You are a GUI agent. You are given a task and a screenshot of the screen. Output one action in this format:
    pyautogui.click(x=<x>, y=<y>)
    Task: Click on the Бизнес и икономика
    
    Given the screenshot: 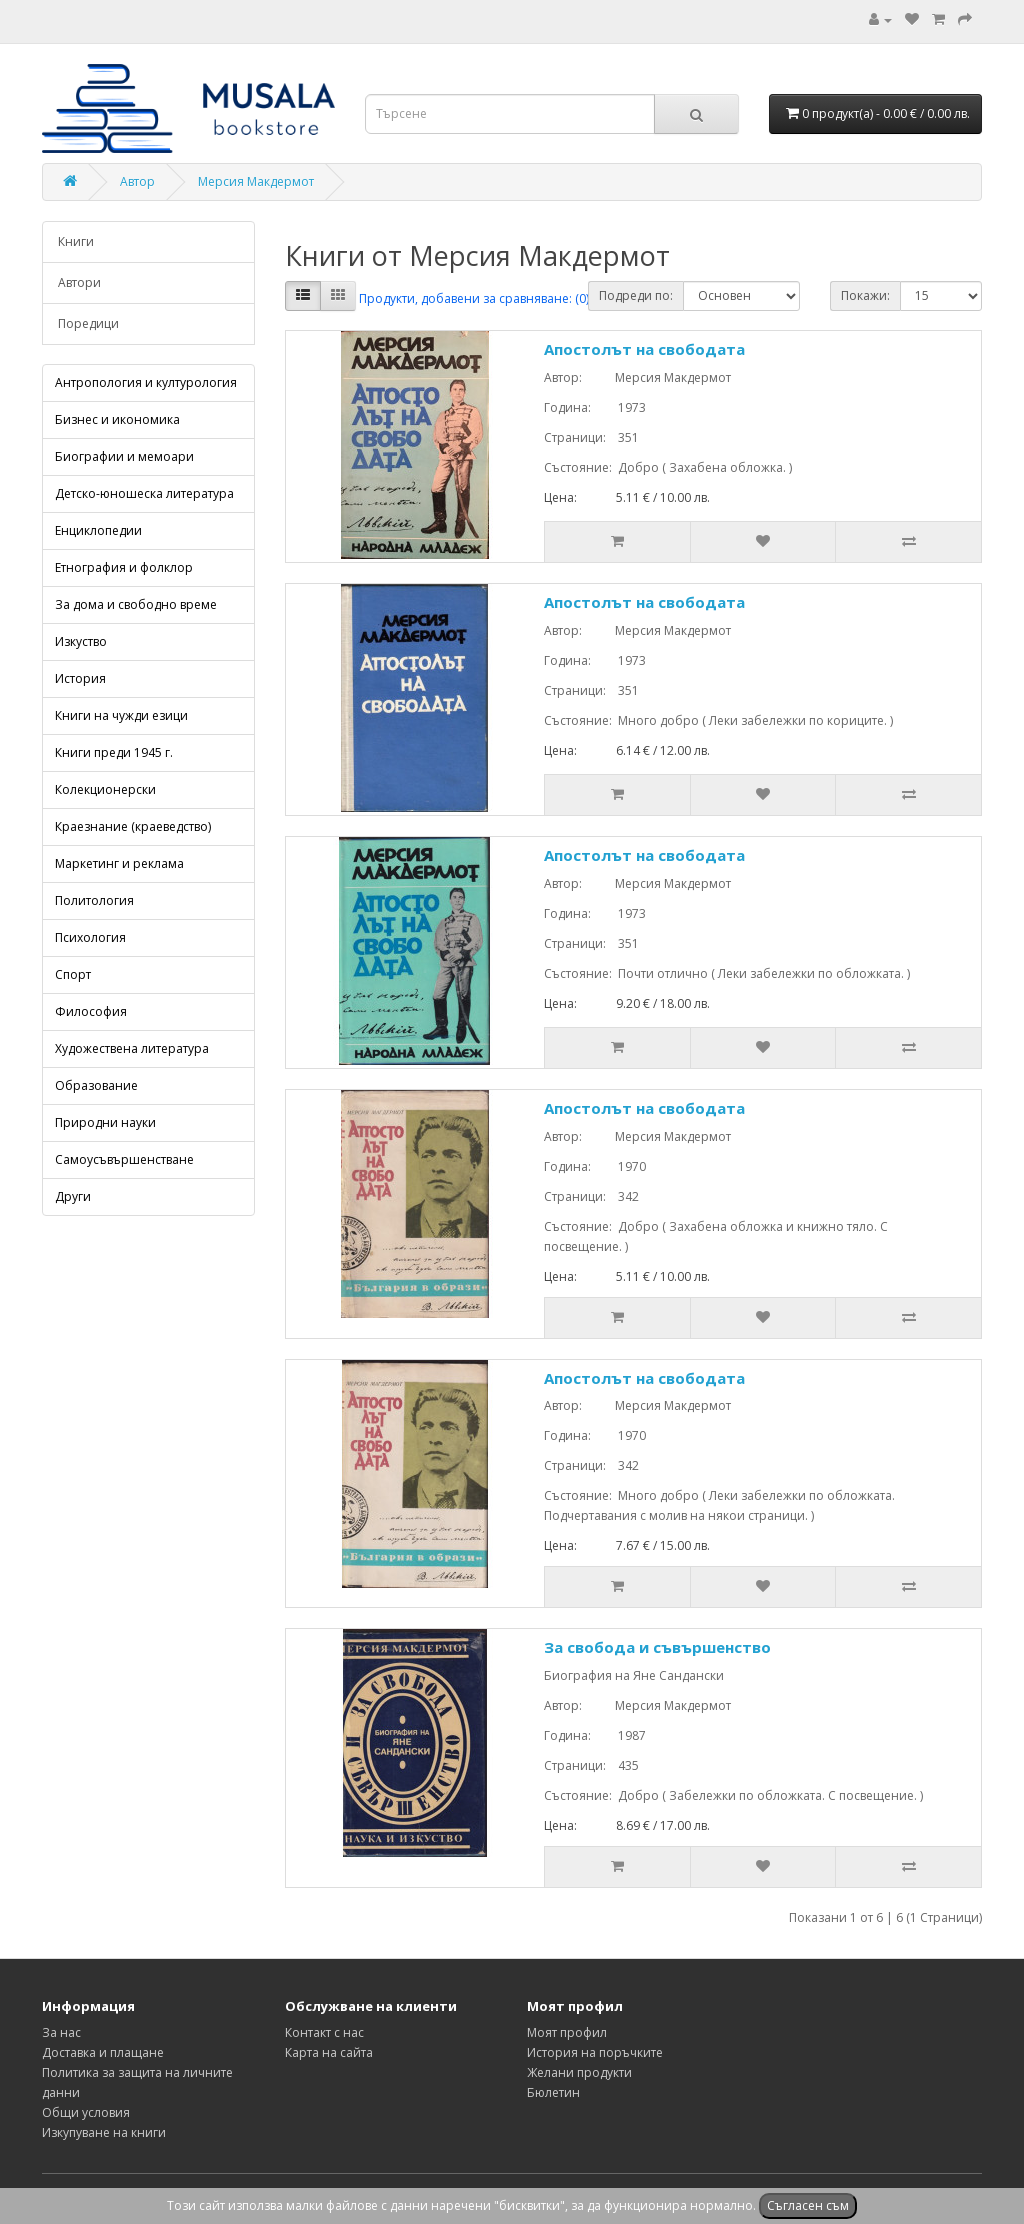 What is the action you would take?
    pyautogui.click(x=117, y=419)
    